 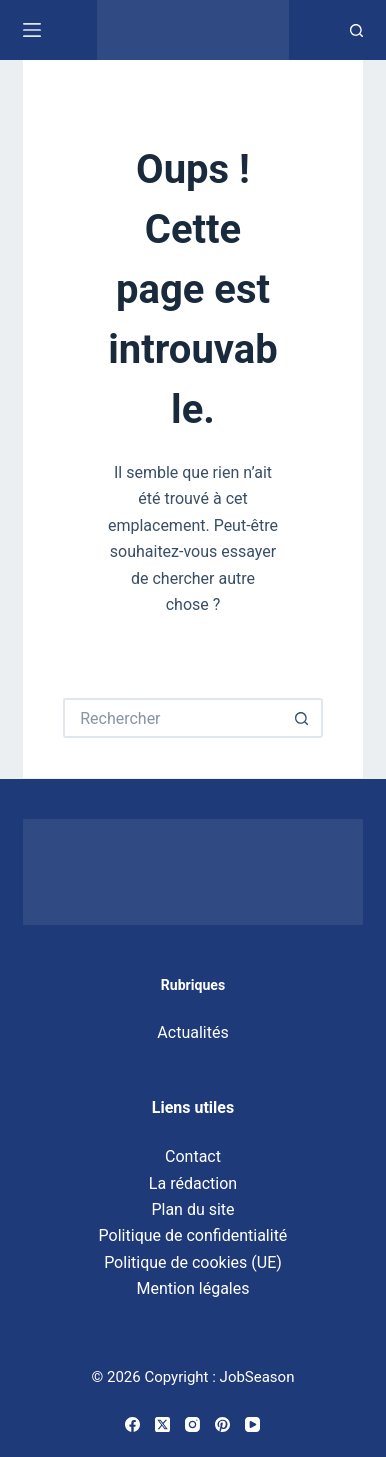 I want to click on [Menu], so click(x=32, y=30).